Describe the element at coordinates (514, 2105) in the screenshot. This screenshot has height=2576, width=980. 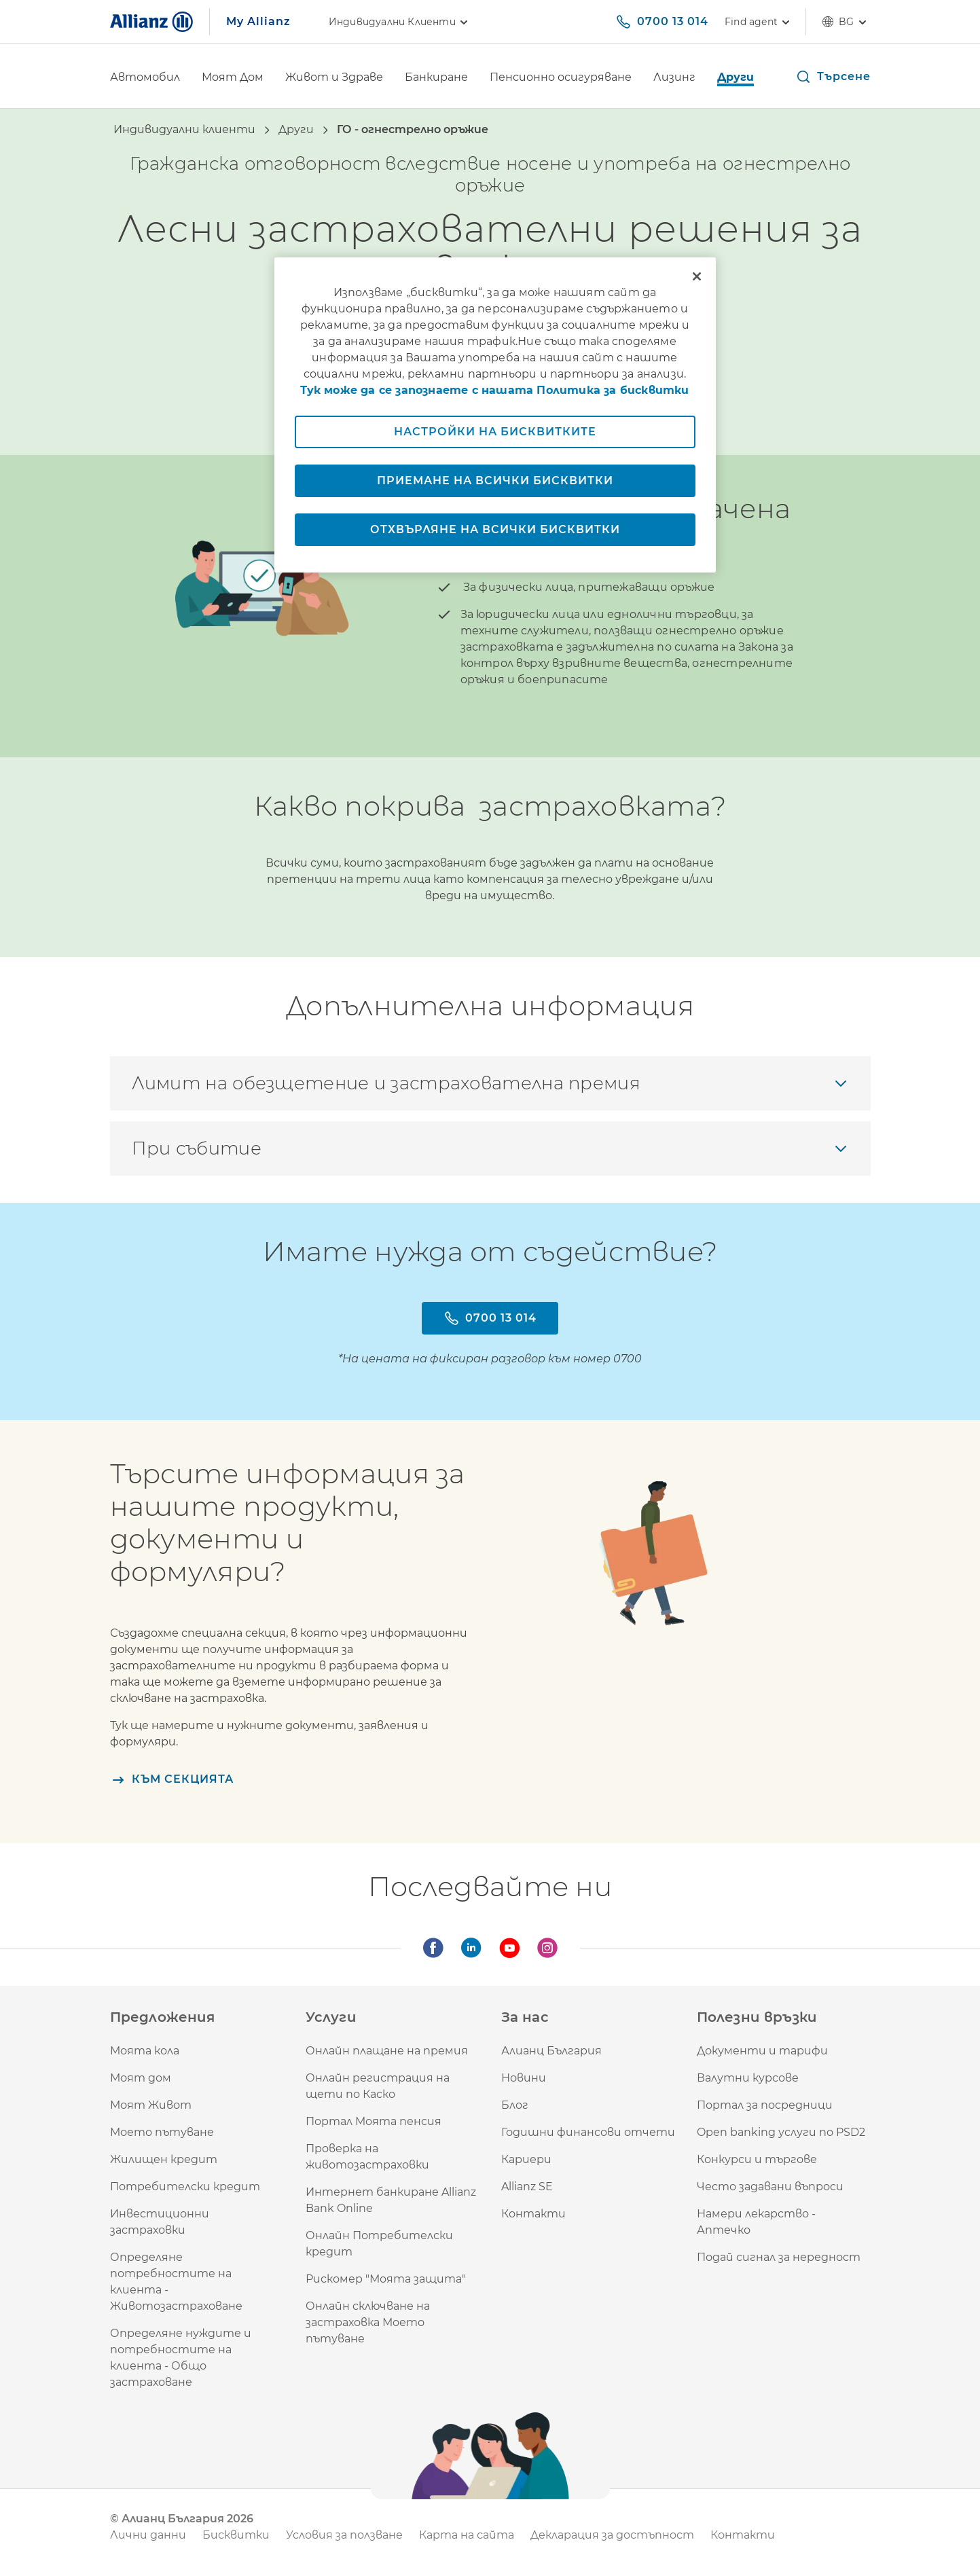
I see `Блог` at that location.